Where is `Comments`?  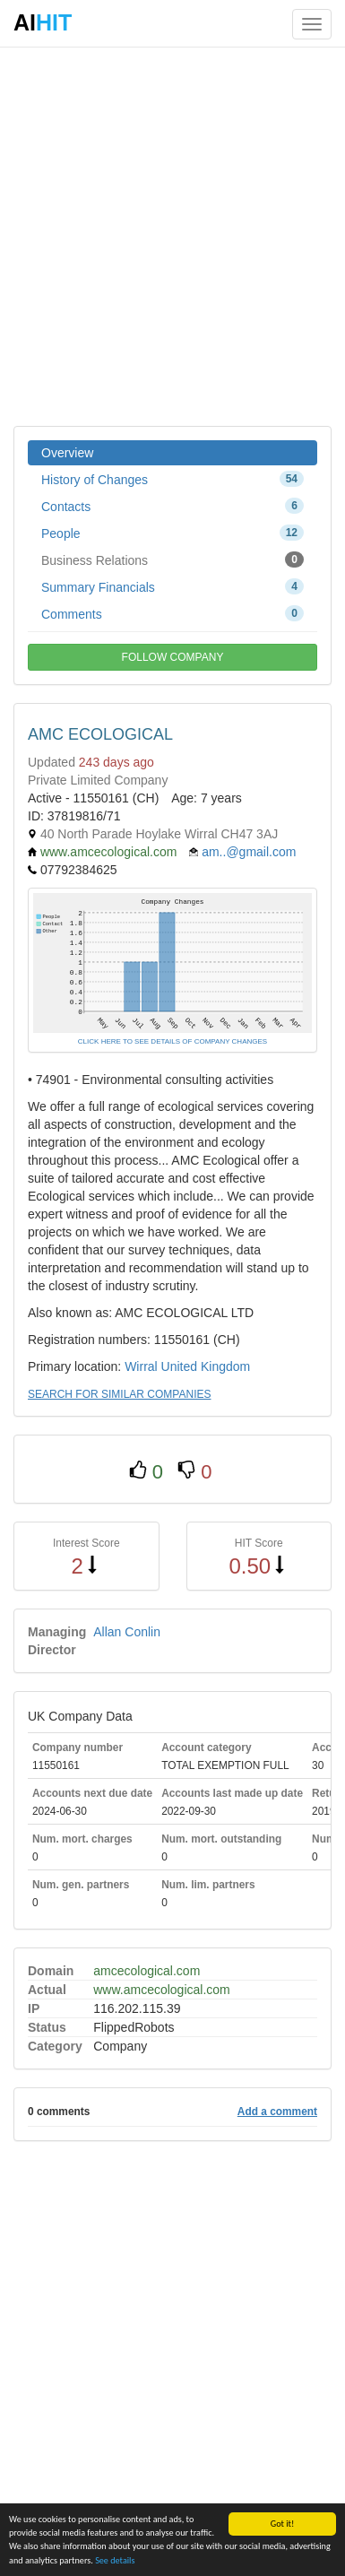
Comments is located at coordinates (172, 613).